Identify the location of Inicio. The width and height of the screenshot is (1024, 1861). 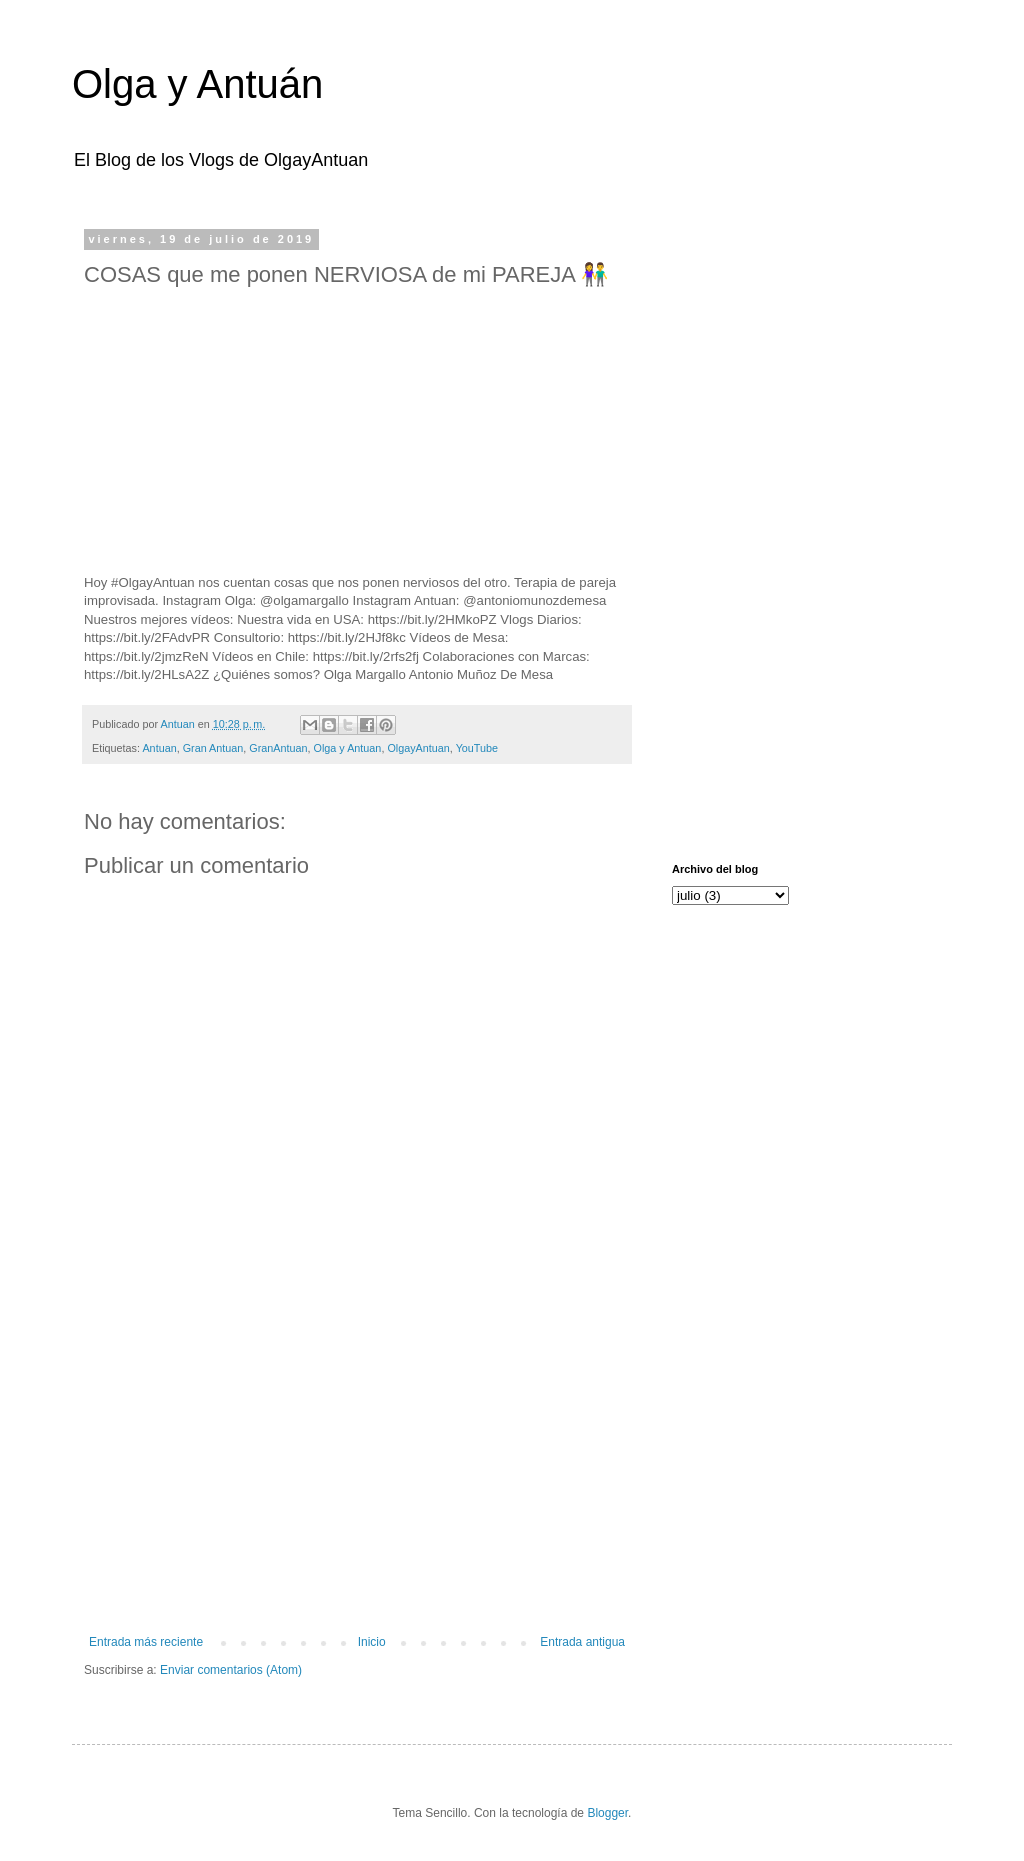
(372, 1642).